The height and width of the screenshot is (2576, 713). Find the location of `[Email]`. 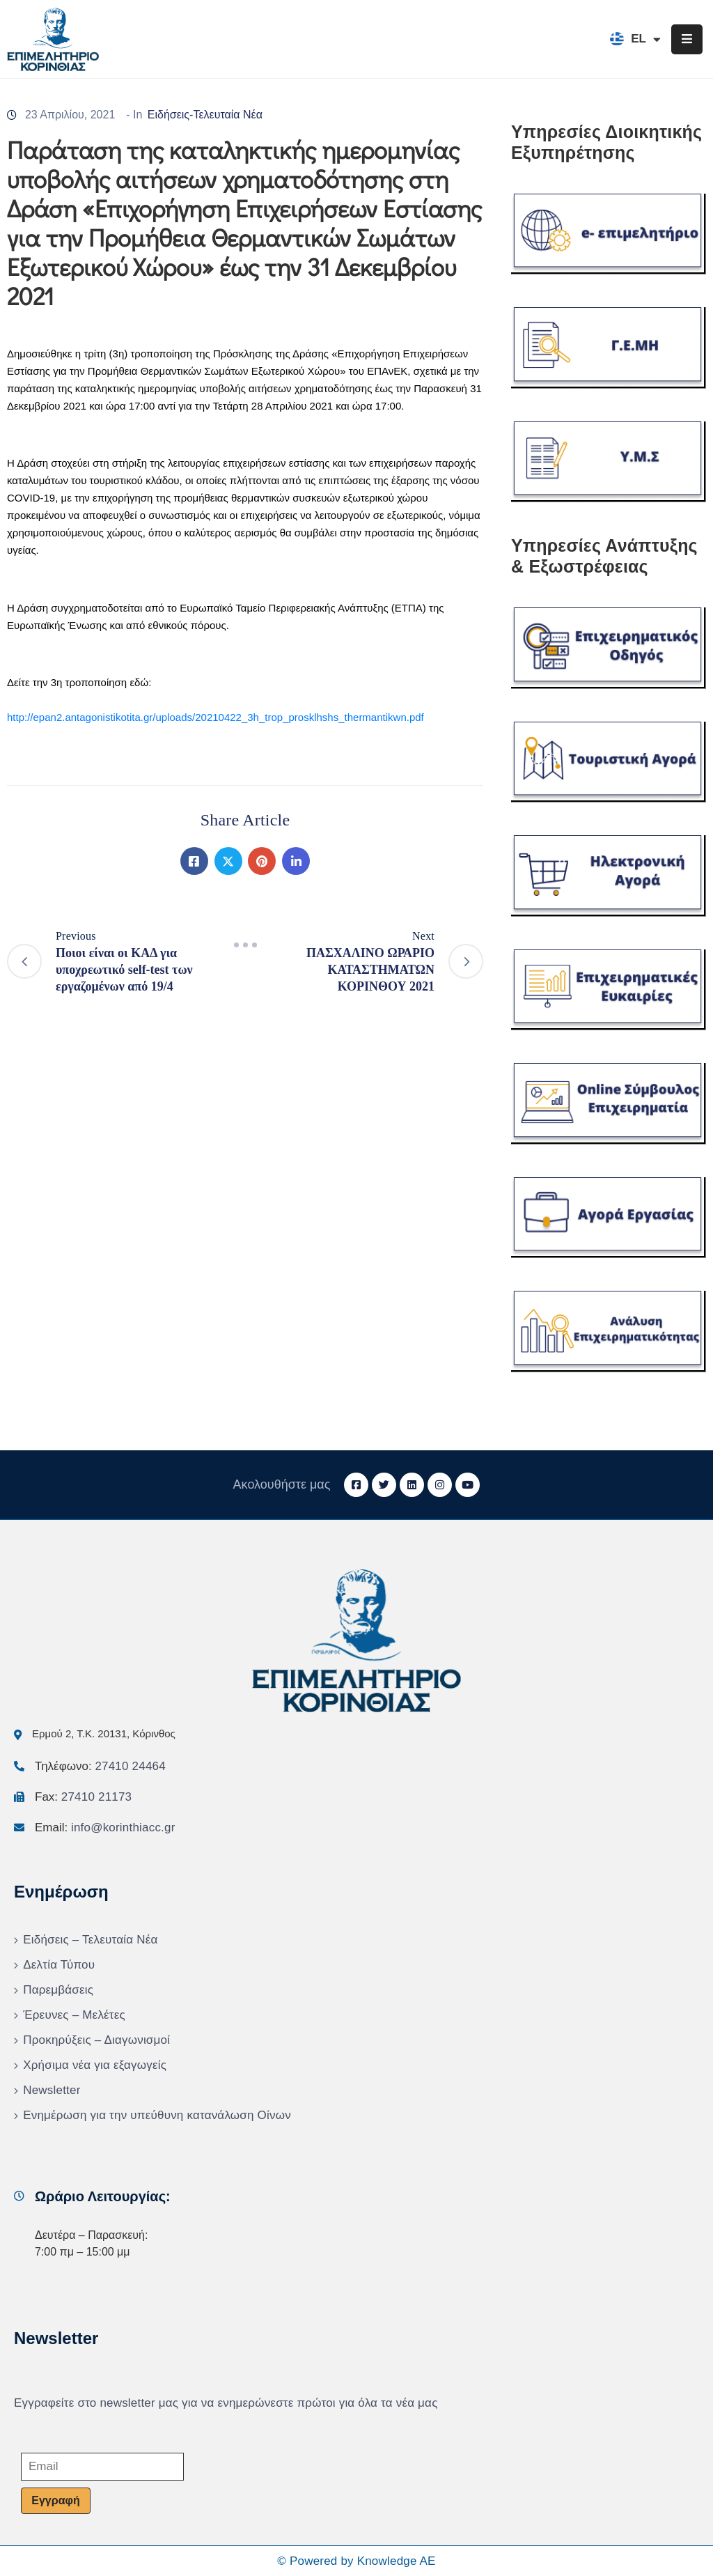

[Email] is located at coordinates (102, 2467).